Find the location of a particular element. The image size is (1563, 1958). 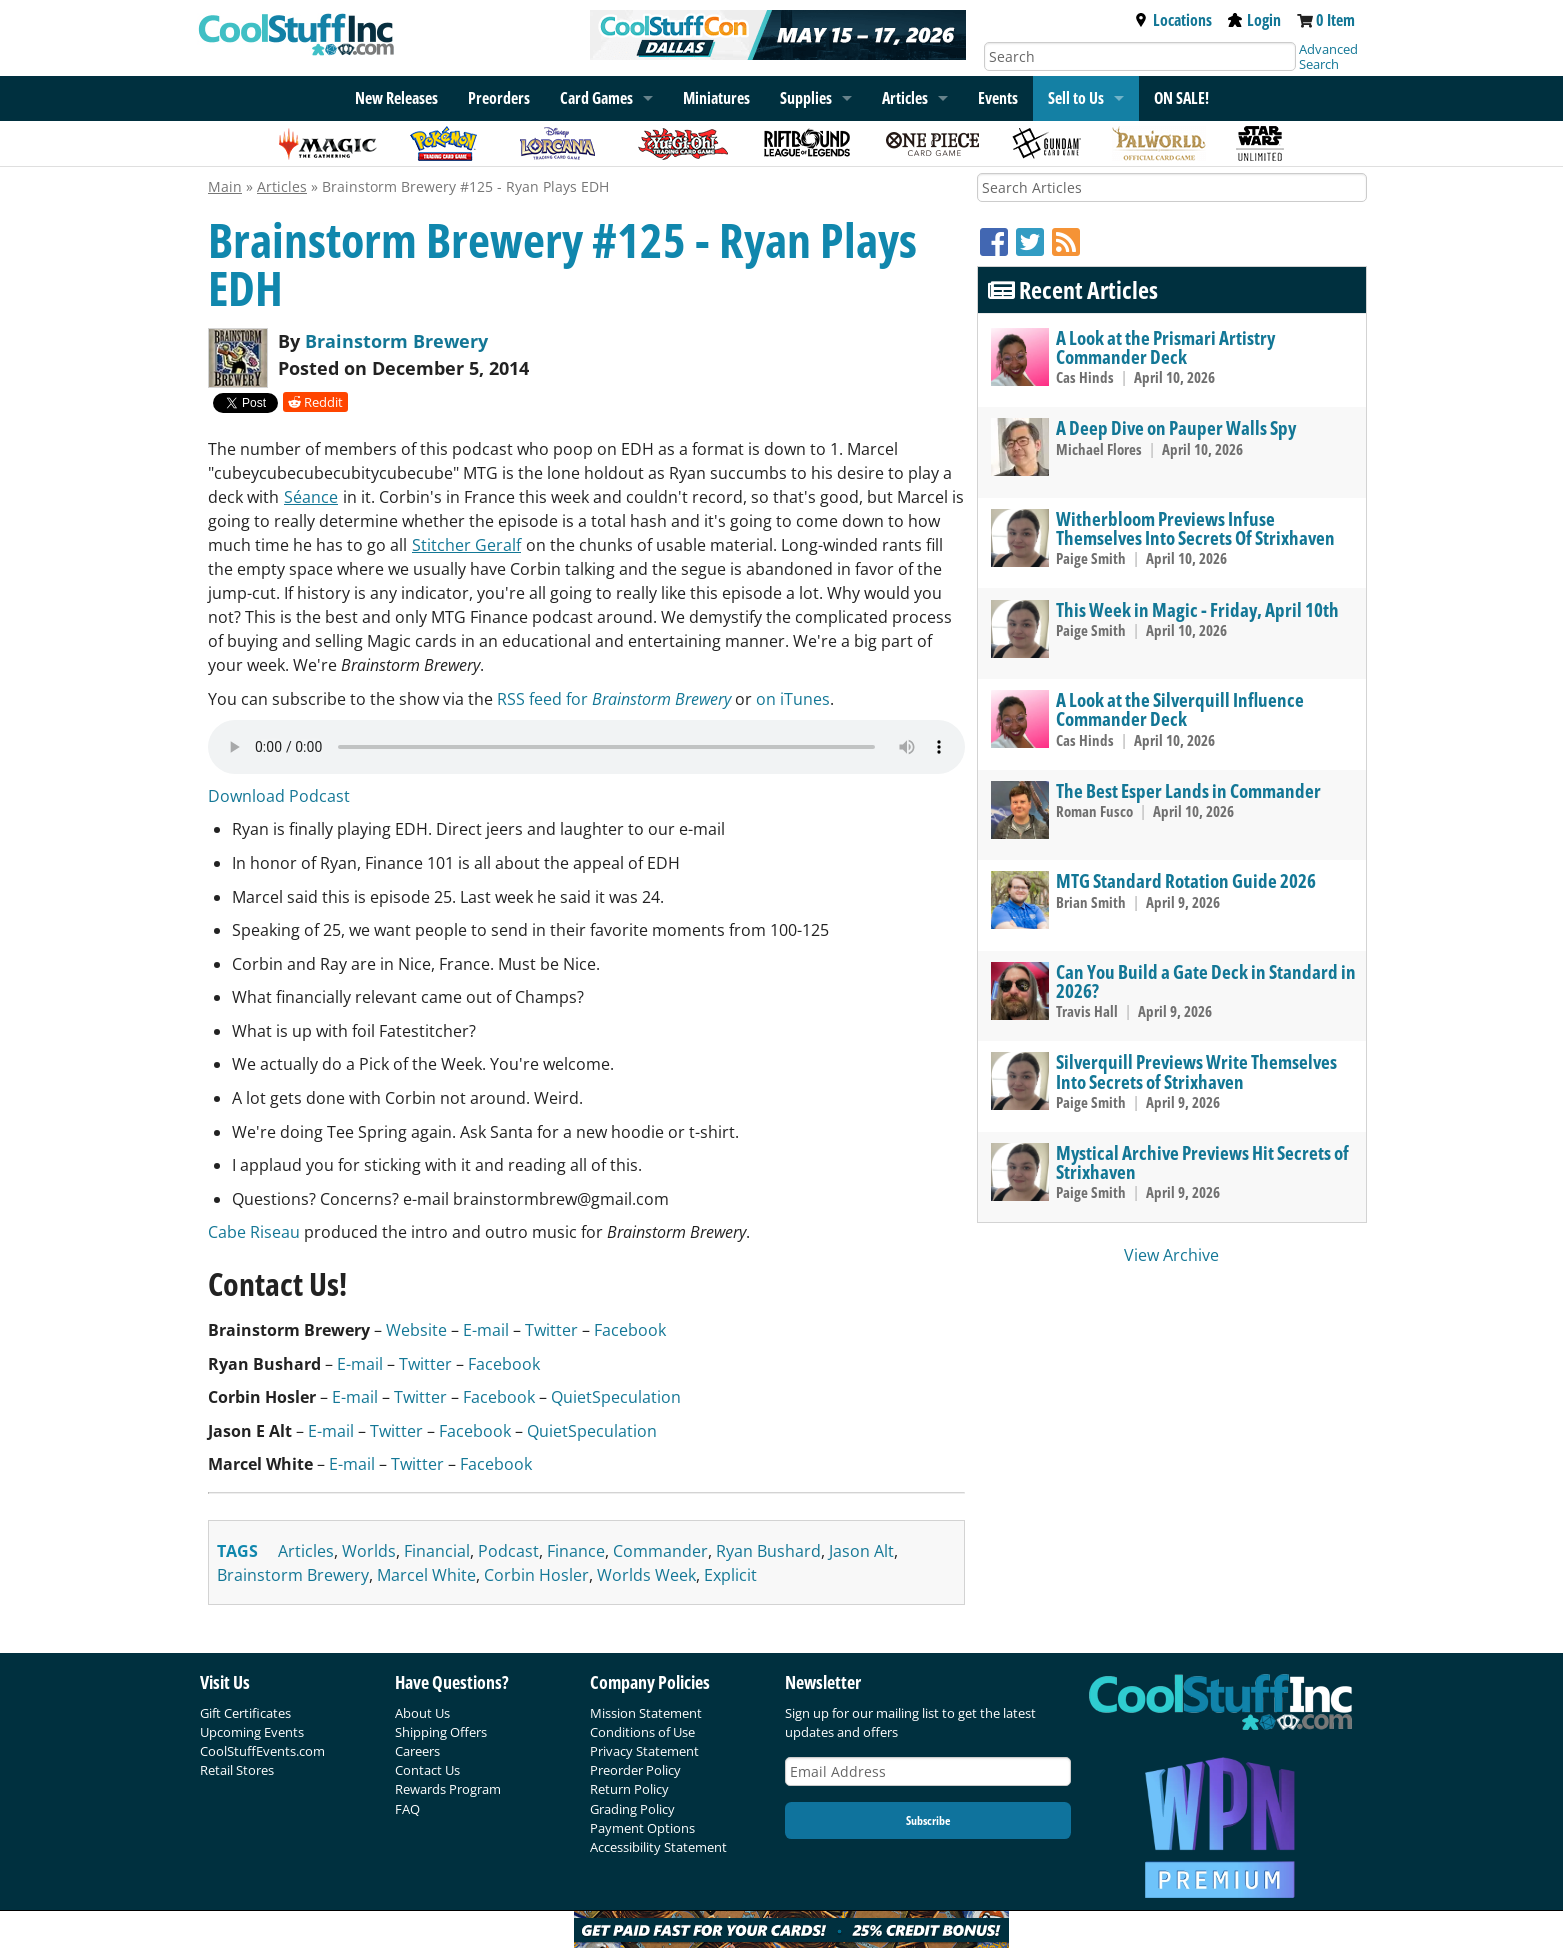

MTG Standard Rotation Guide 2026 is located at coordinates (1186, 880).